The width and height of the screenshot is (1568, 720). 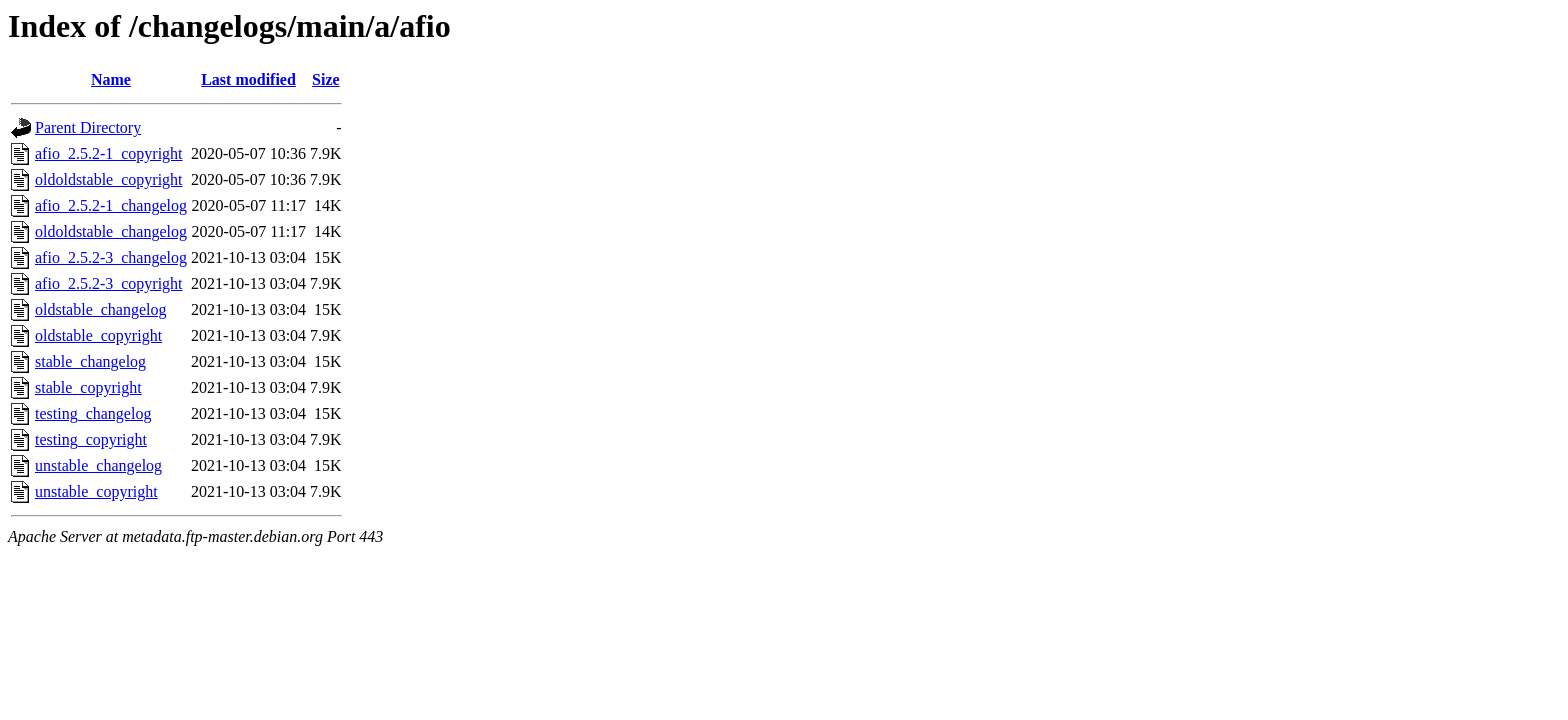 I want to click on afio_2.5.2-3_changelog, so click(x=111, y=257).